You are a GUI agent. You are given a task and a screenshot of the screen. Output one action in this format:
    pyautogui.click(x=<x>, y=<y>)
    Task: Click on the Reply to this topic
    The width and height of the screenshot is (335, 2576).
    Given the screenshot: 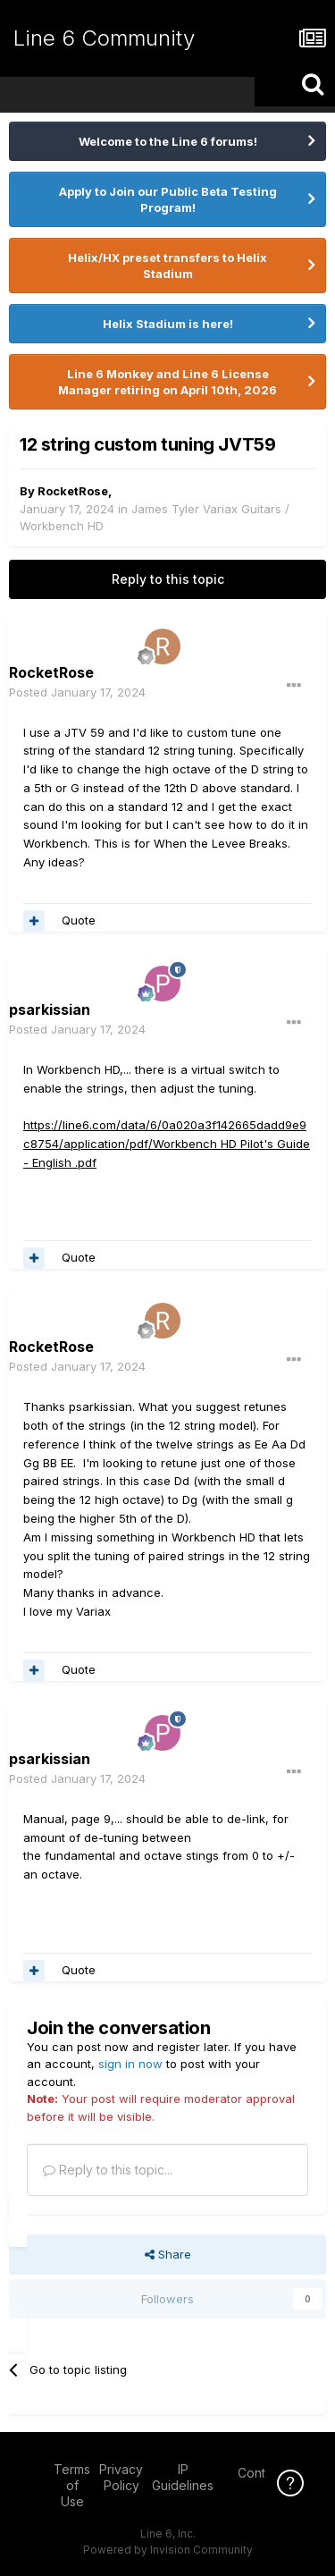 What is the action you would take?
    pyautogui.click(x=168, y=579)
    